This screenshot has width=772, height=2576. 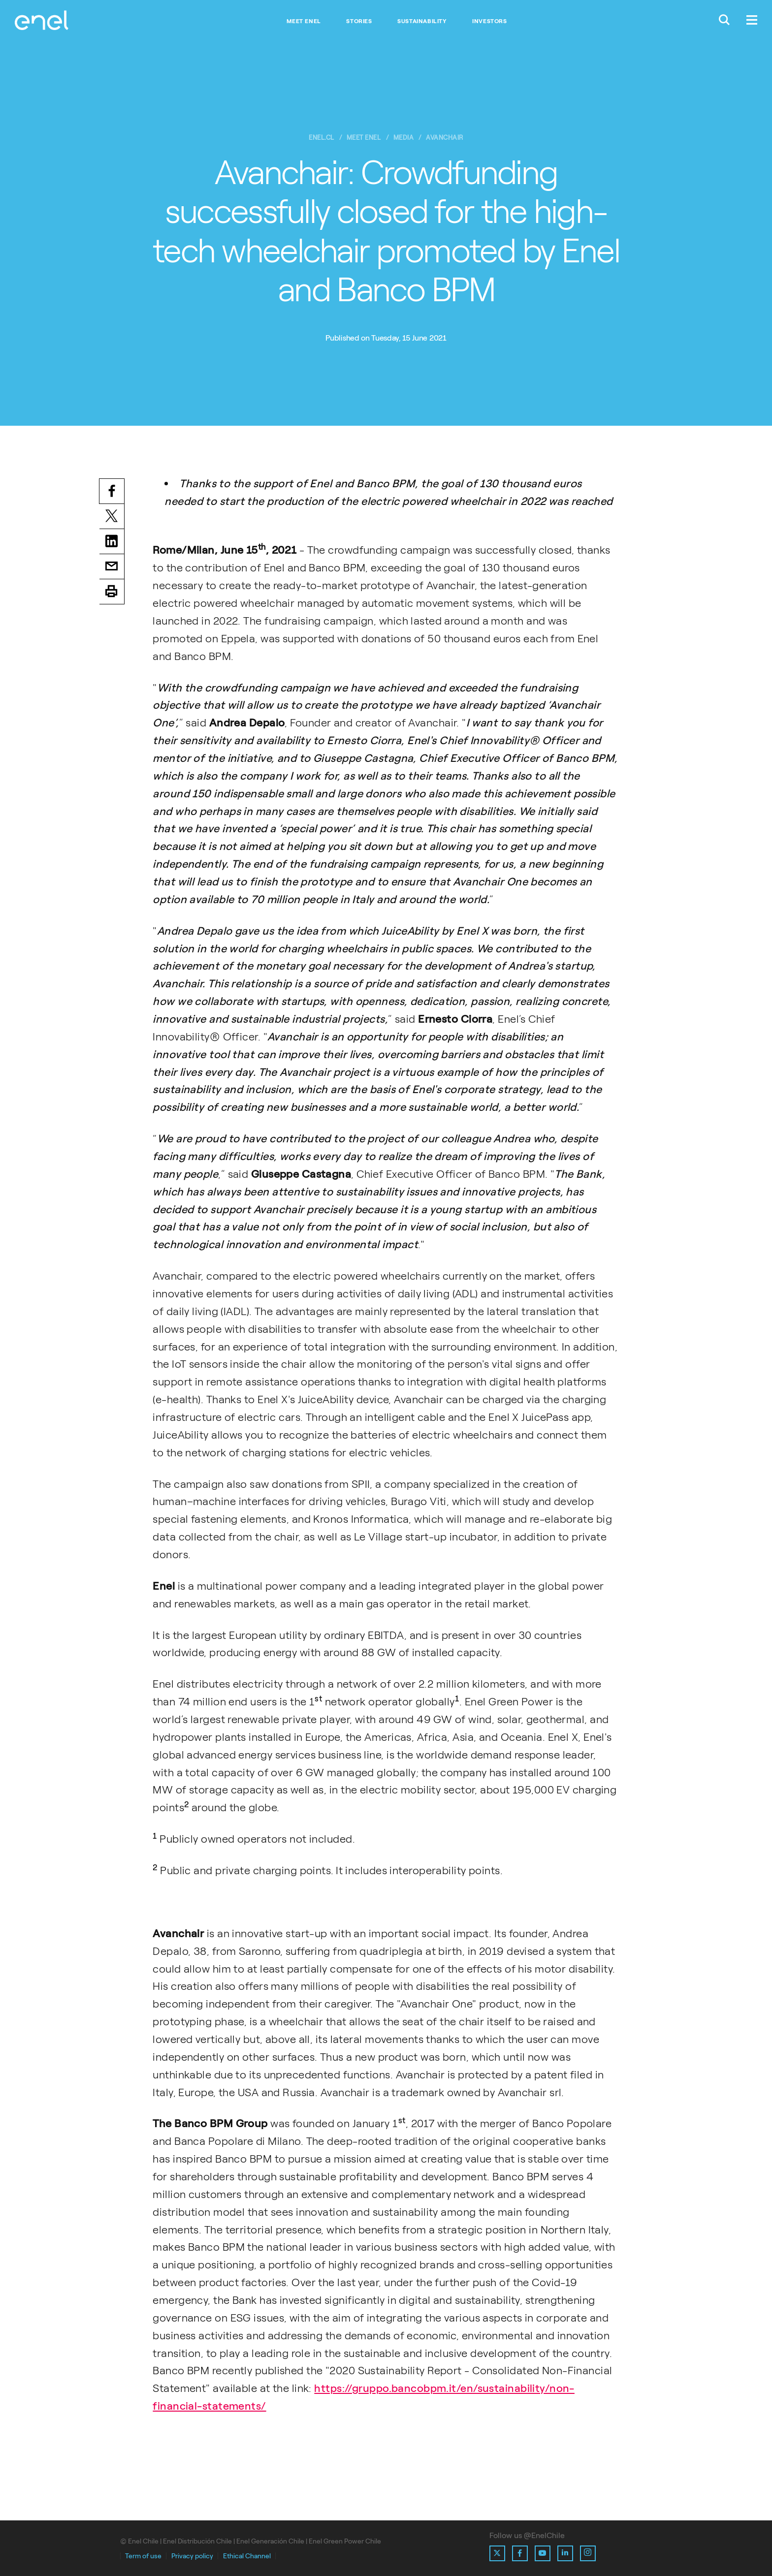 What do you see at coordinates (542, 2553) in the screenshot?
I see `[Ir al perfil de Youtube de Enel]` at bounding box center [542, 2553].